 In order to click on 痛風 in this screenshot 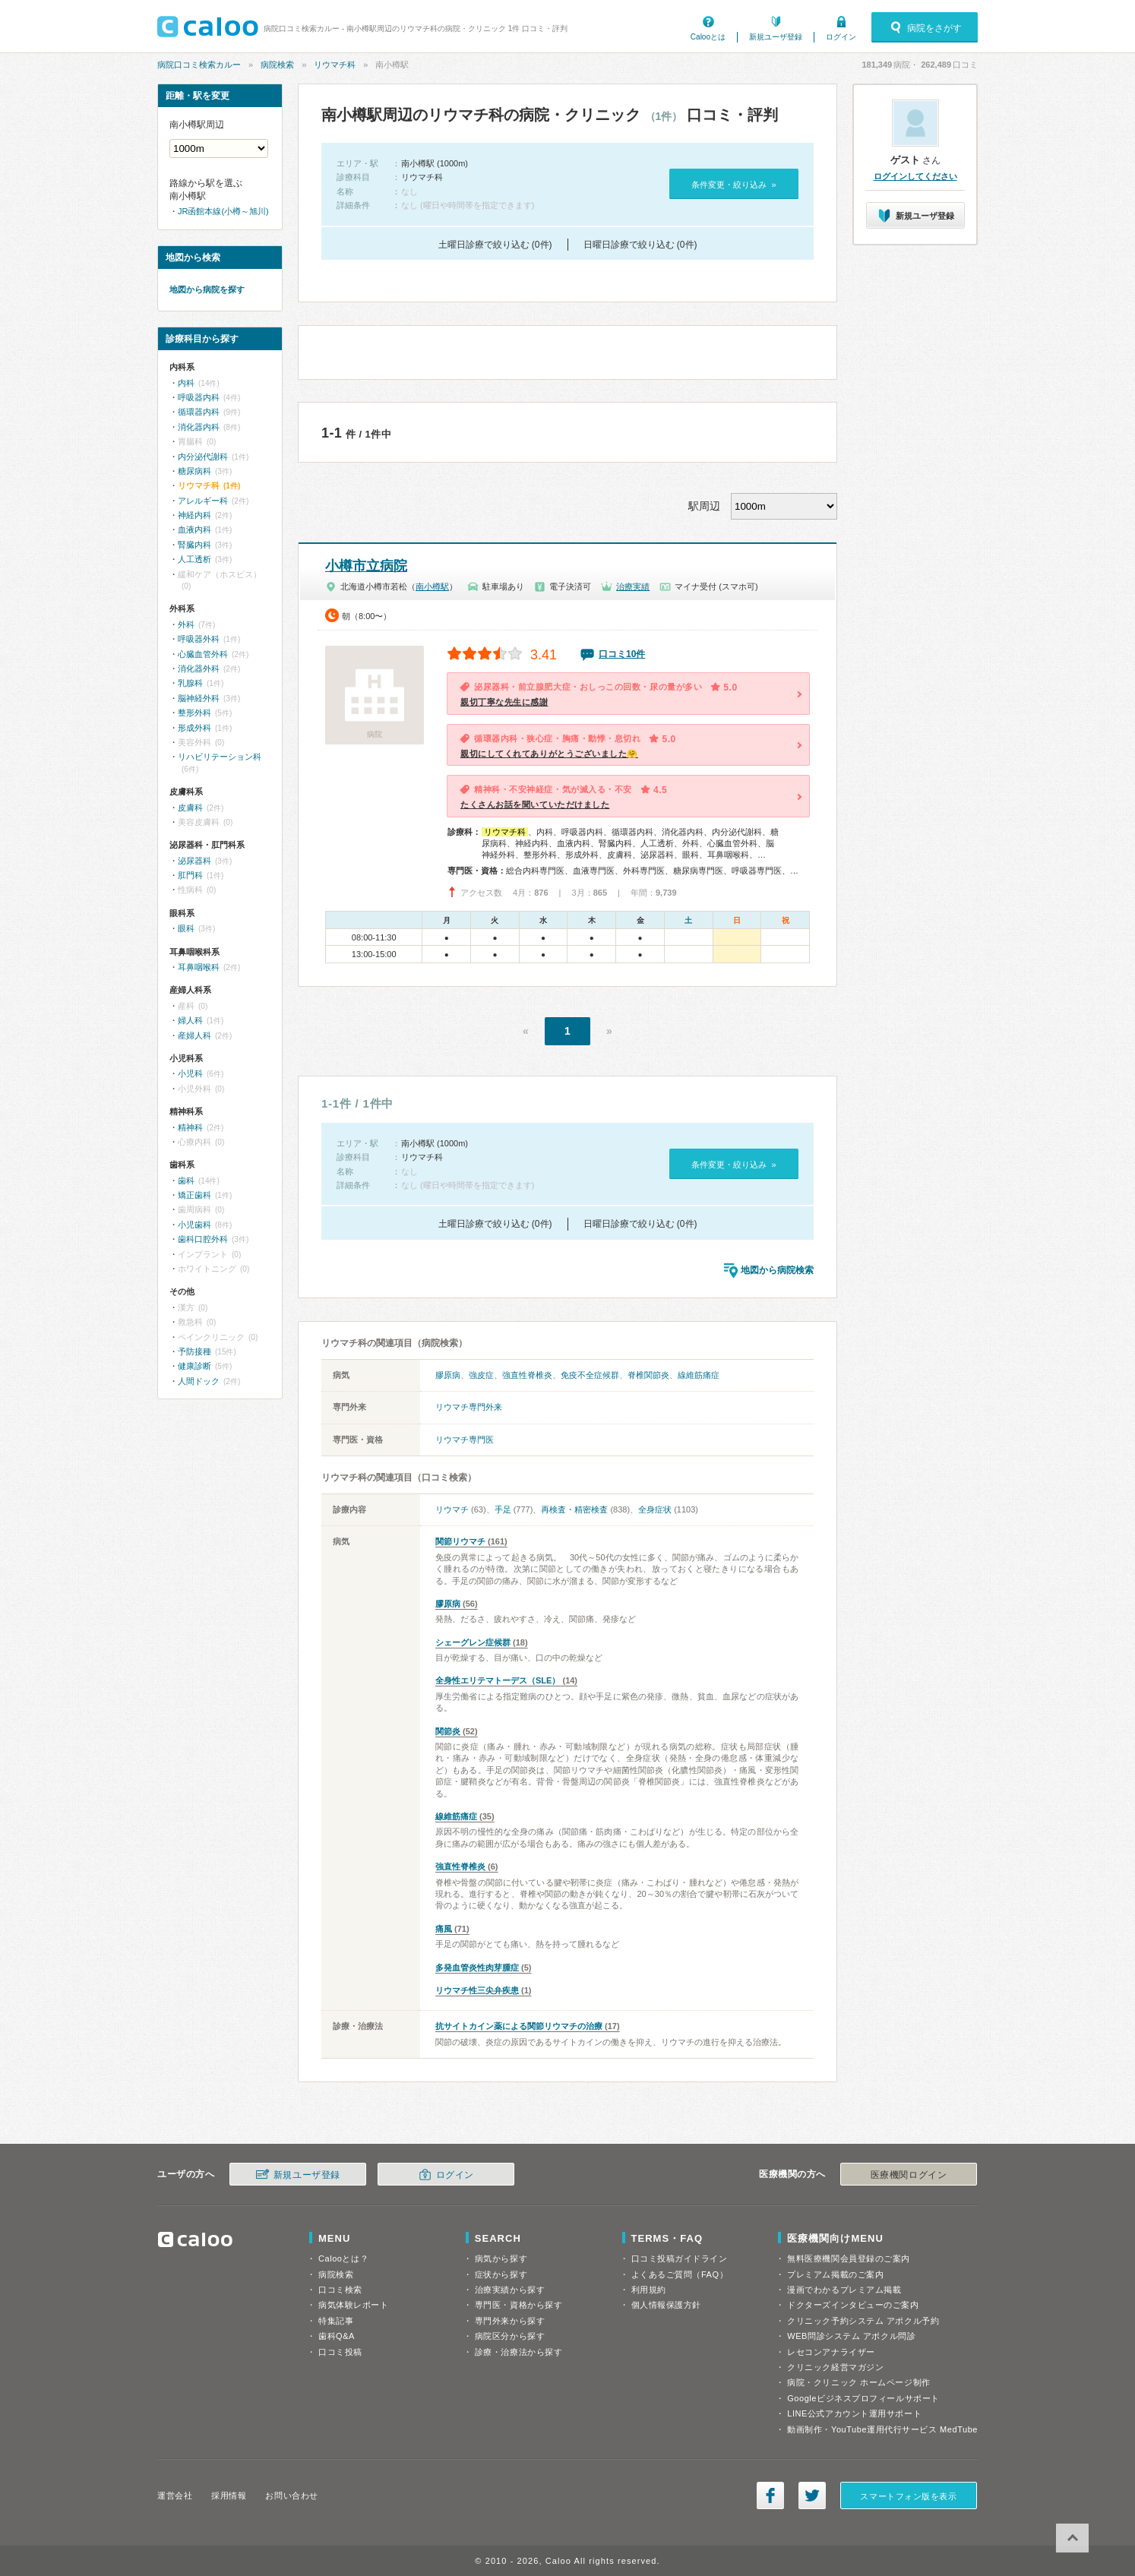, I will do `click(443, 1928)`.